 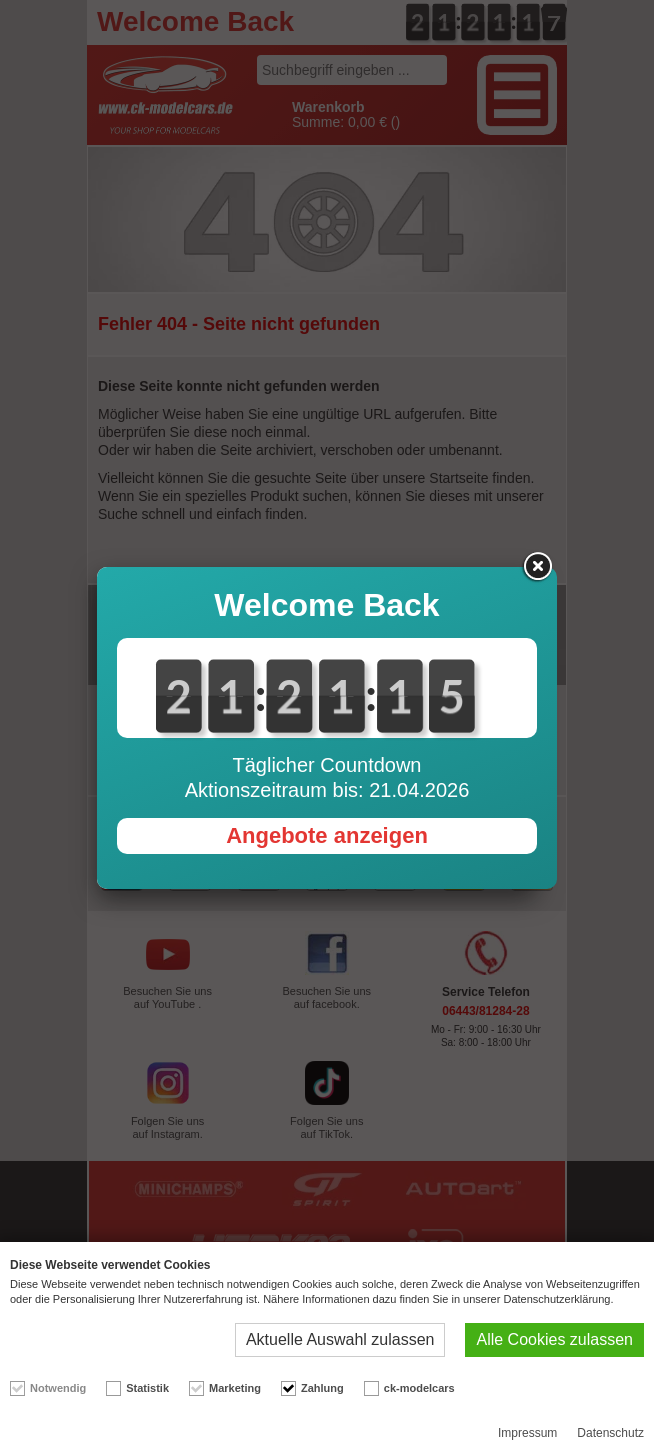 I want to click on Alle Cookies zulassen, so click(x=554, y=1339).